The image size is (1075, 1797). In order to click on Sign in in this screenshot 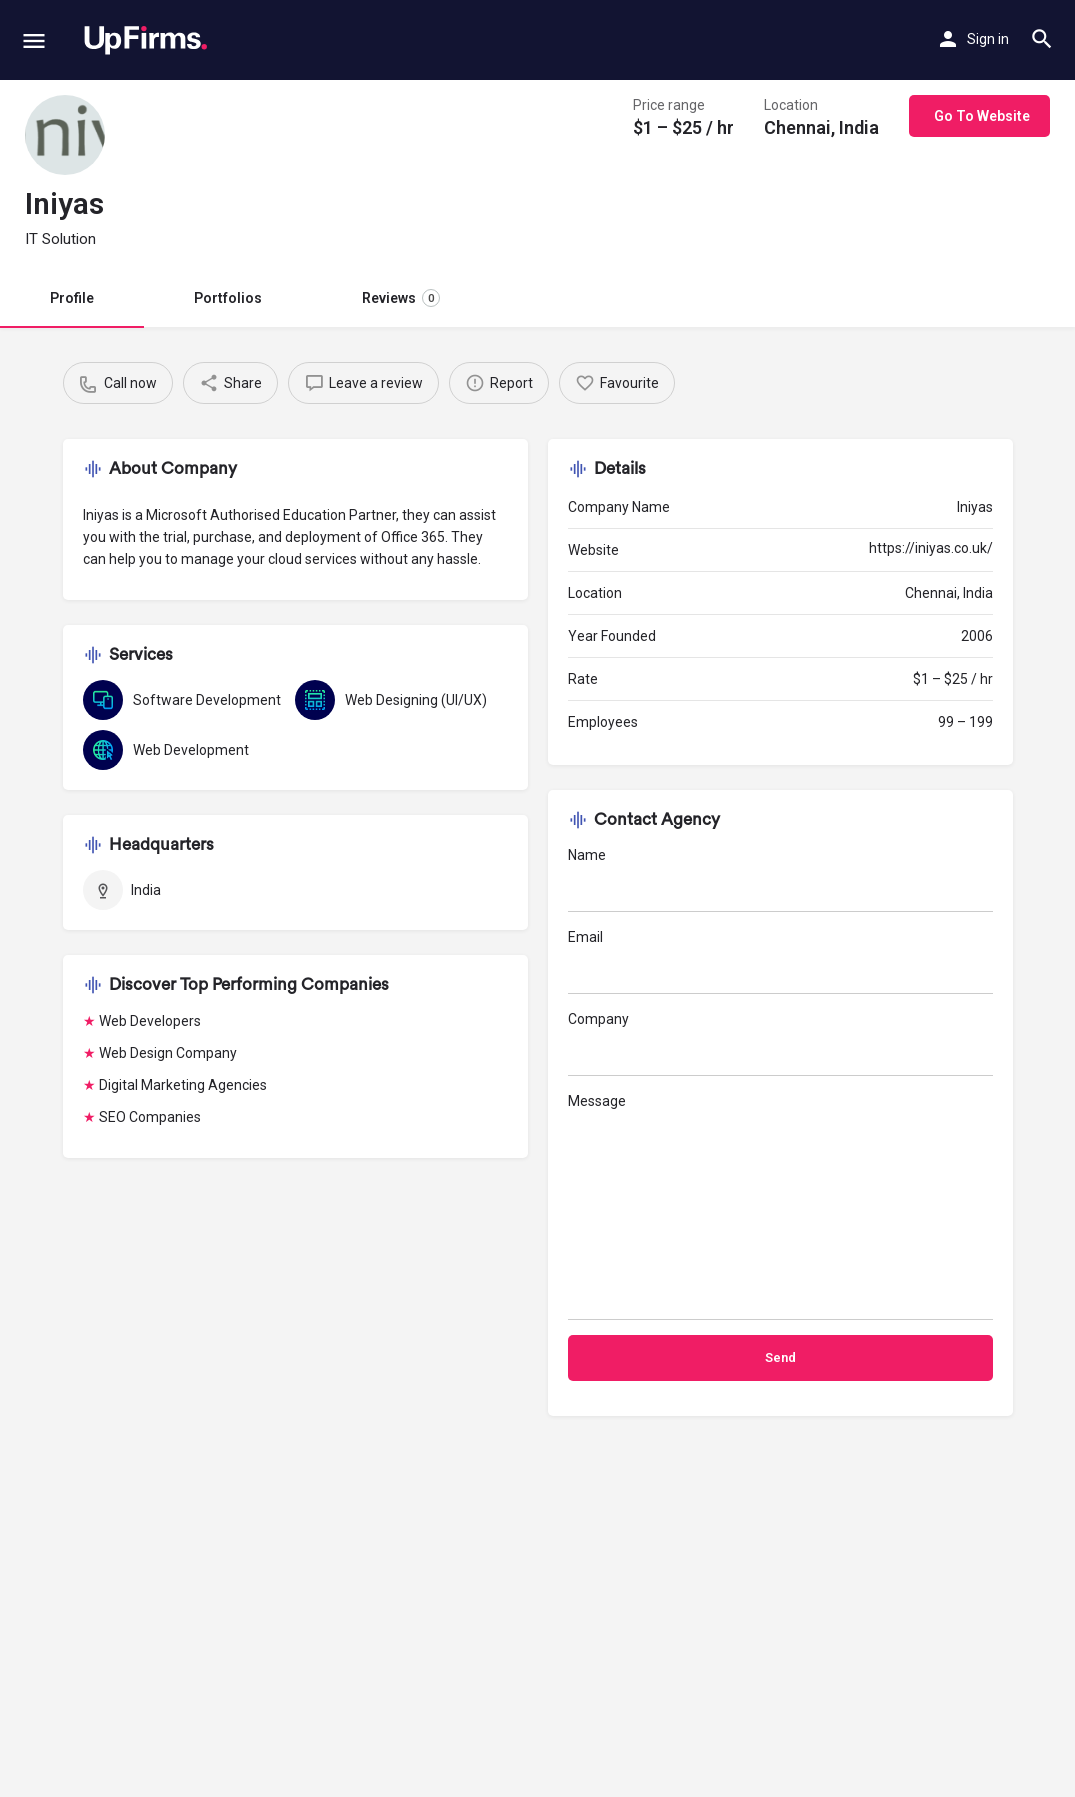, I will do `click(988, 39)`.